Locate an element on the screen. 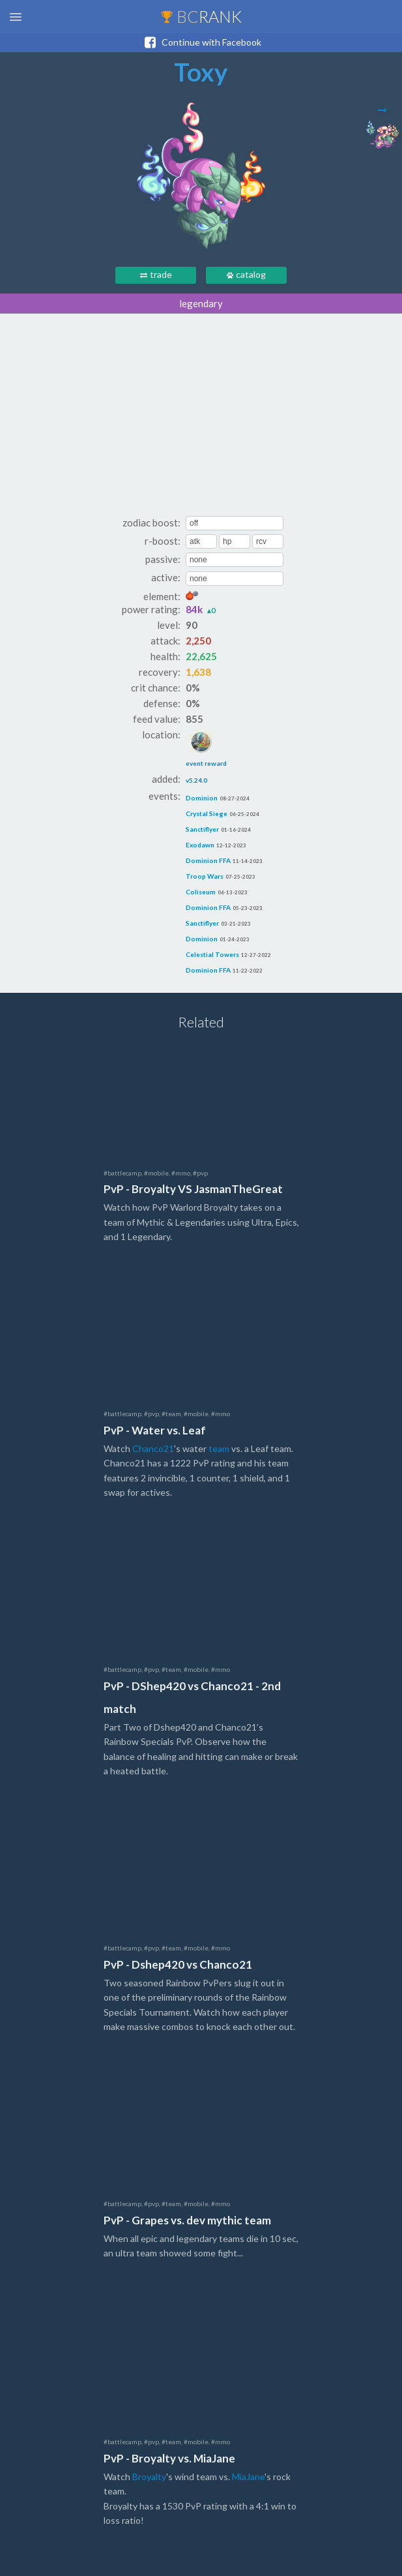  Crystal Siege is located at coordinates (206, 813).